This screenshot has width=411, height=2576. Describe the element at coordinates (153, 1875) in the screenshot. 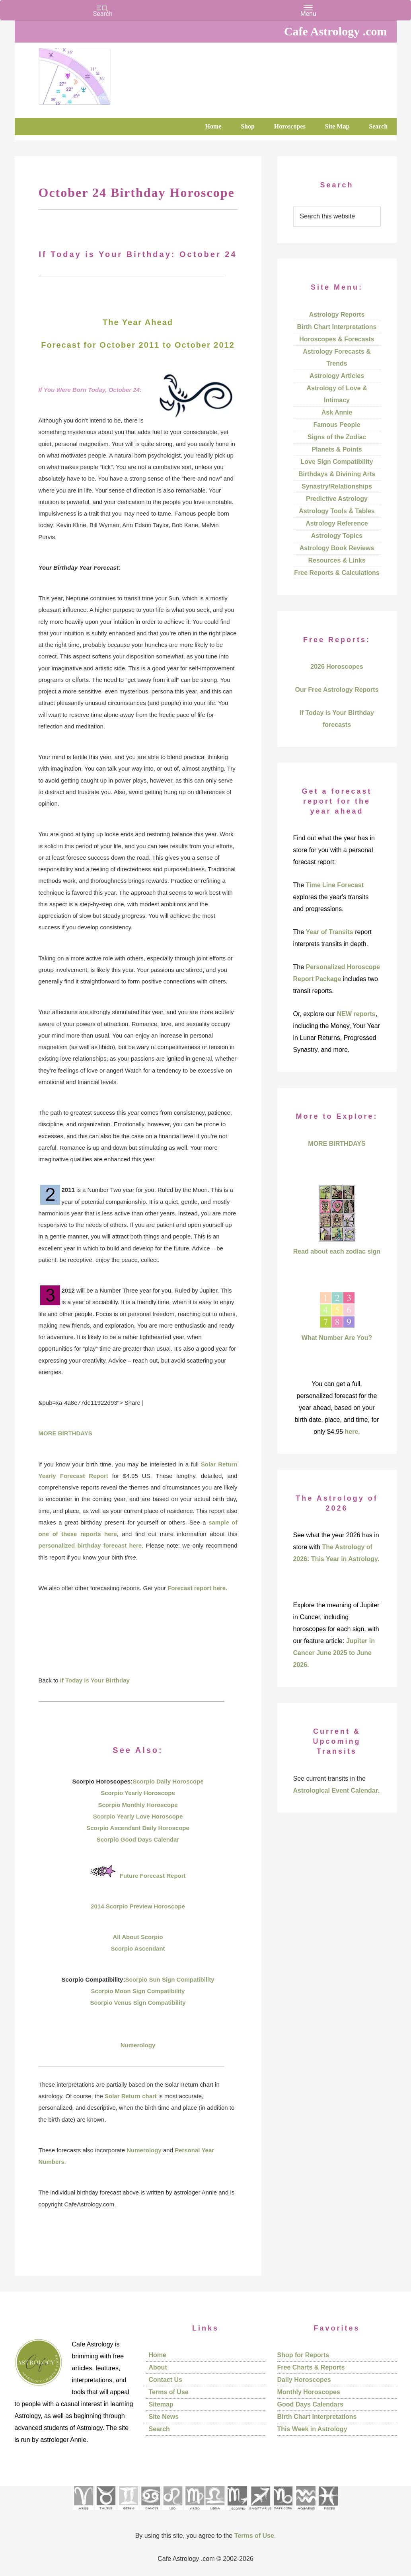

I see `Future Forecast Report` at that location.